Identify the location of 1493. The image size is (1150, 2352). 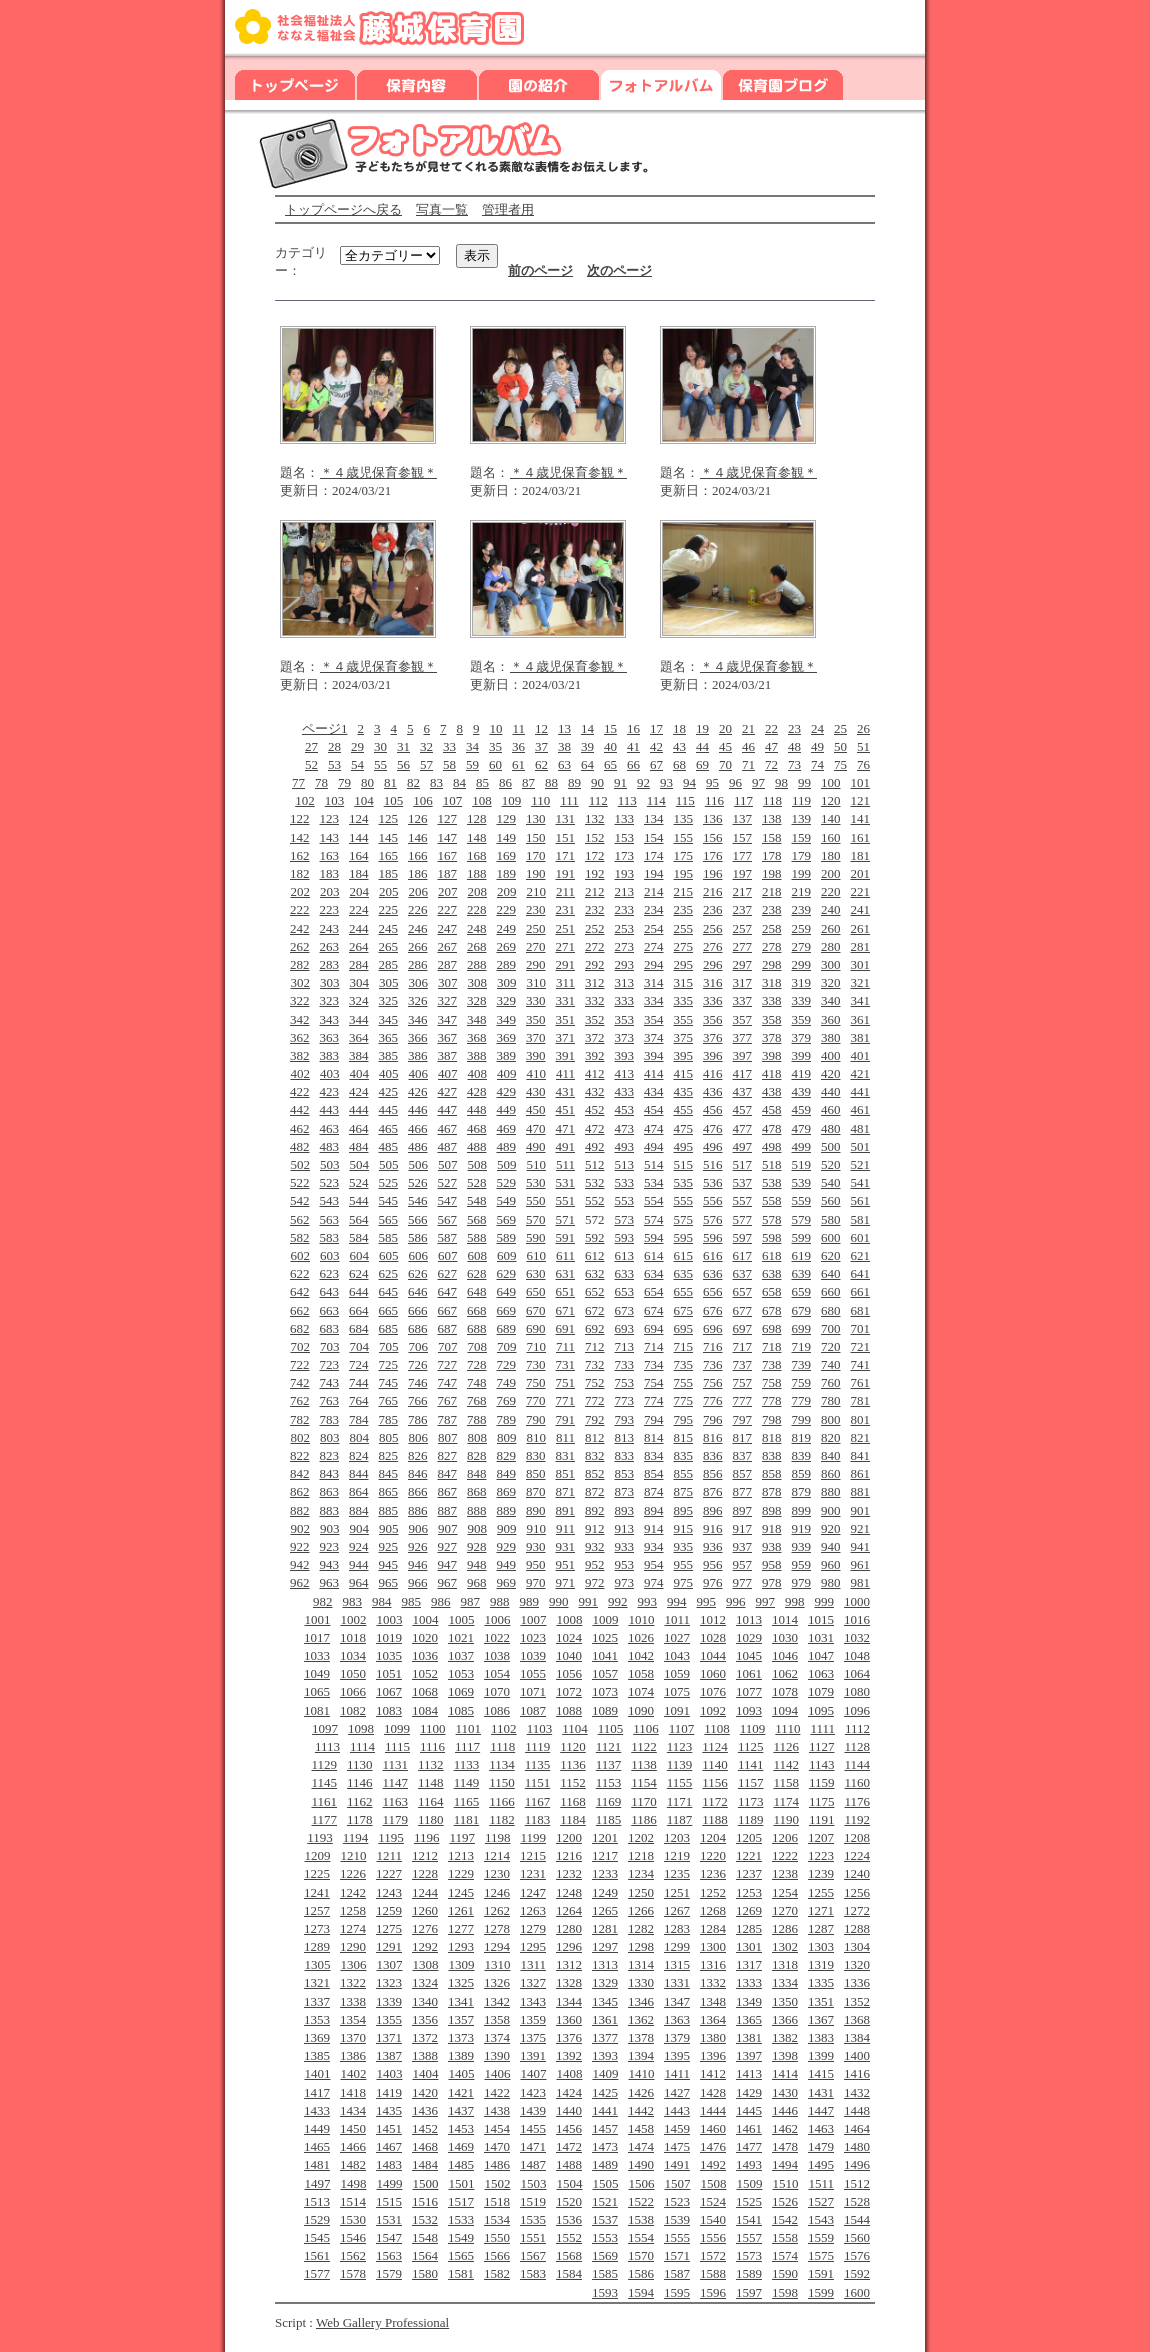
(749, 2164).